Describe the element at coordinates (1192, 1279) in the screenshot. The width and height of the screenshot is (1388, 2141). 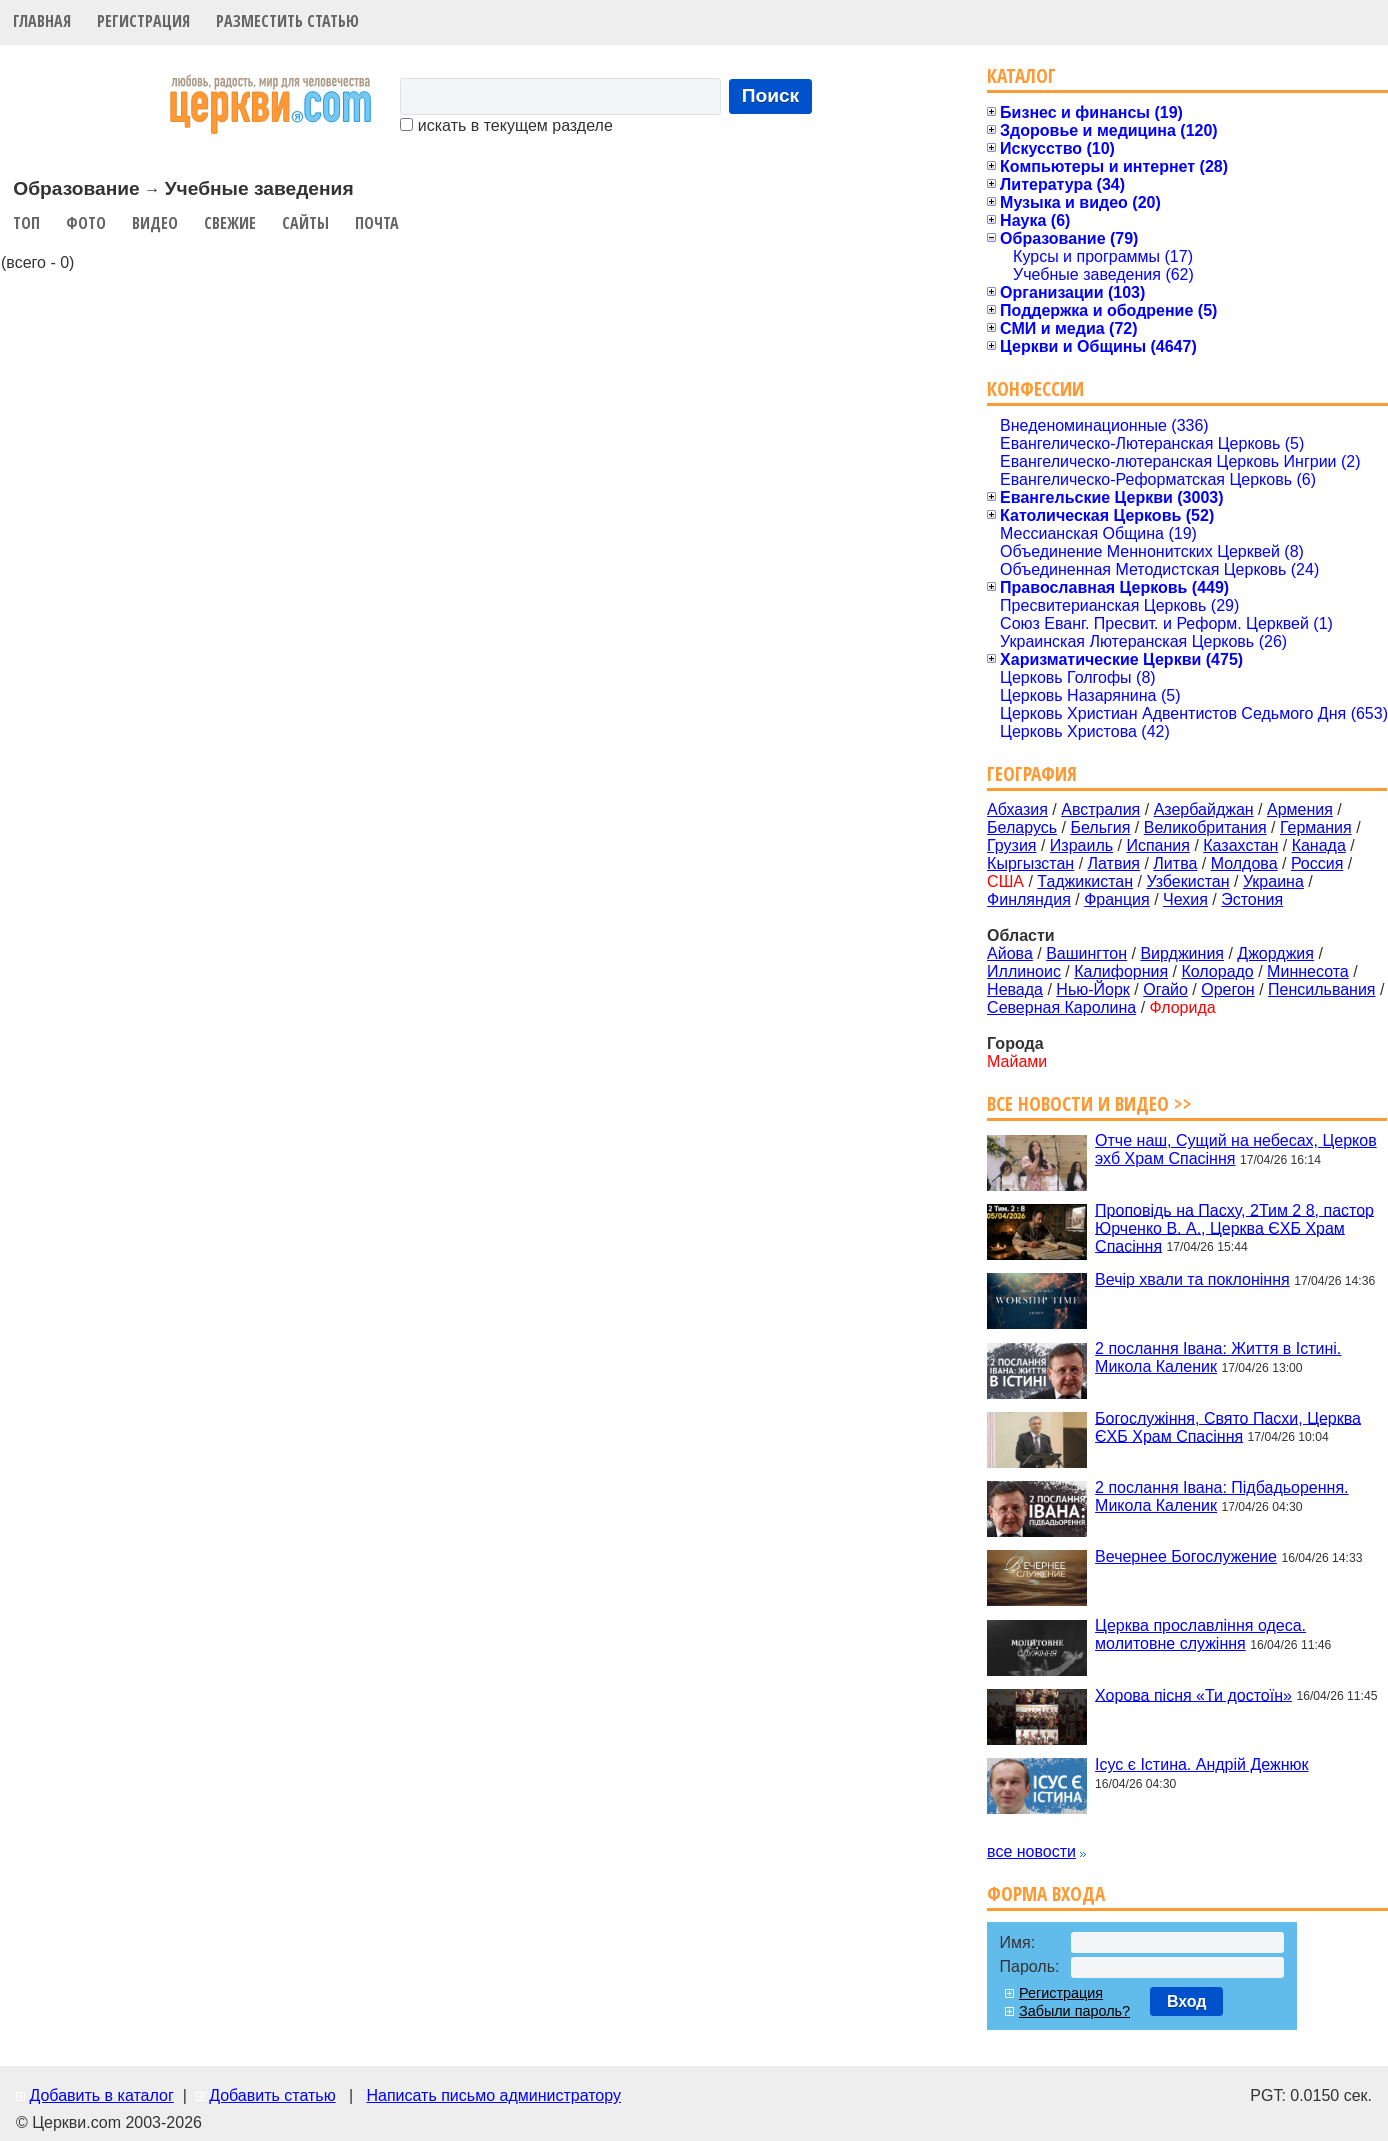
I see `Вечір хвали та поклоніння` at that location.